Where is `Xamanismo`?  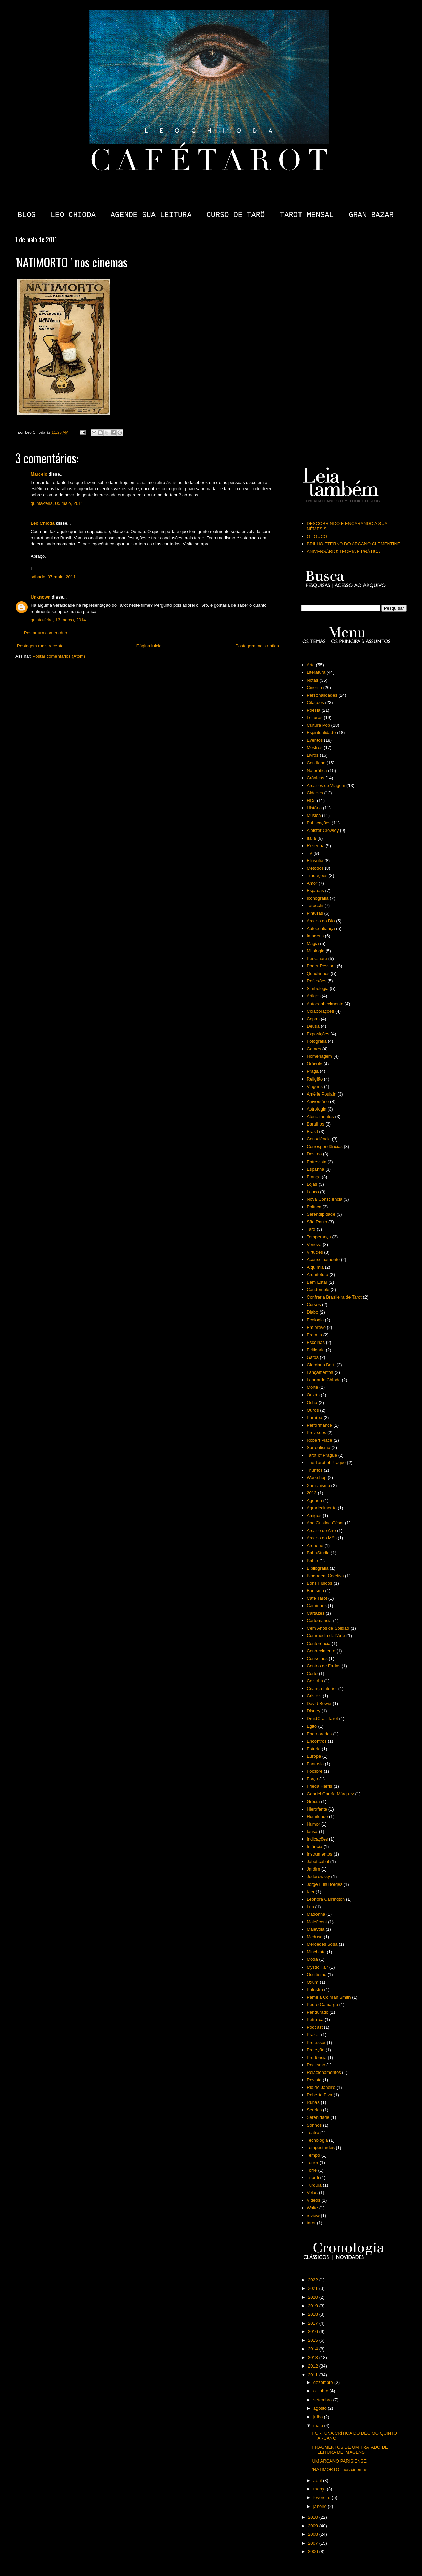 Xamanismo is located at coordinates (318, 1485).